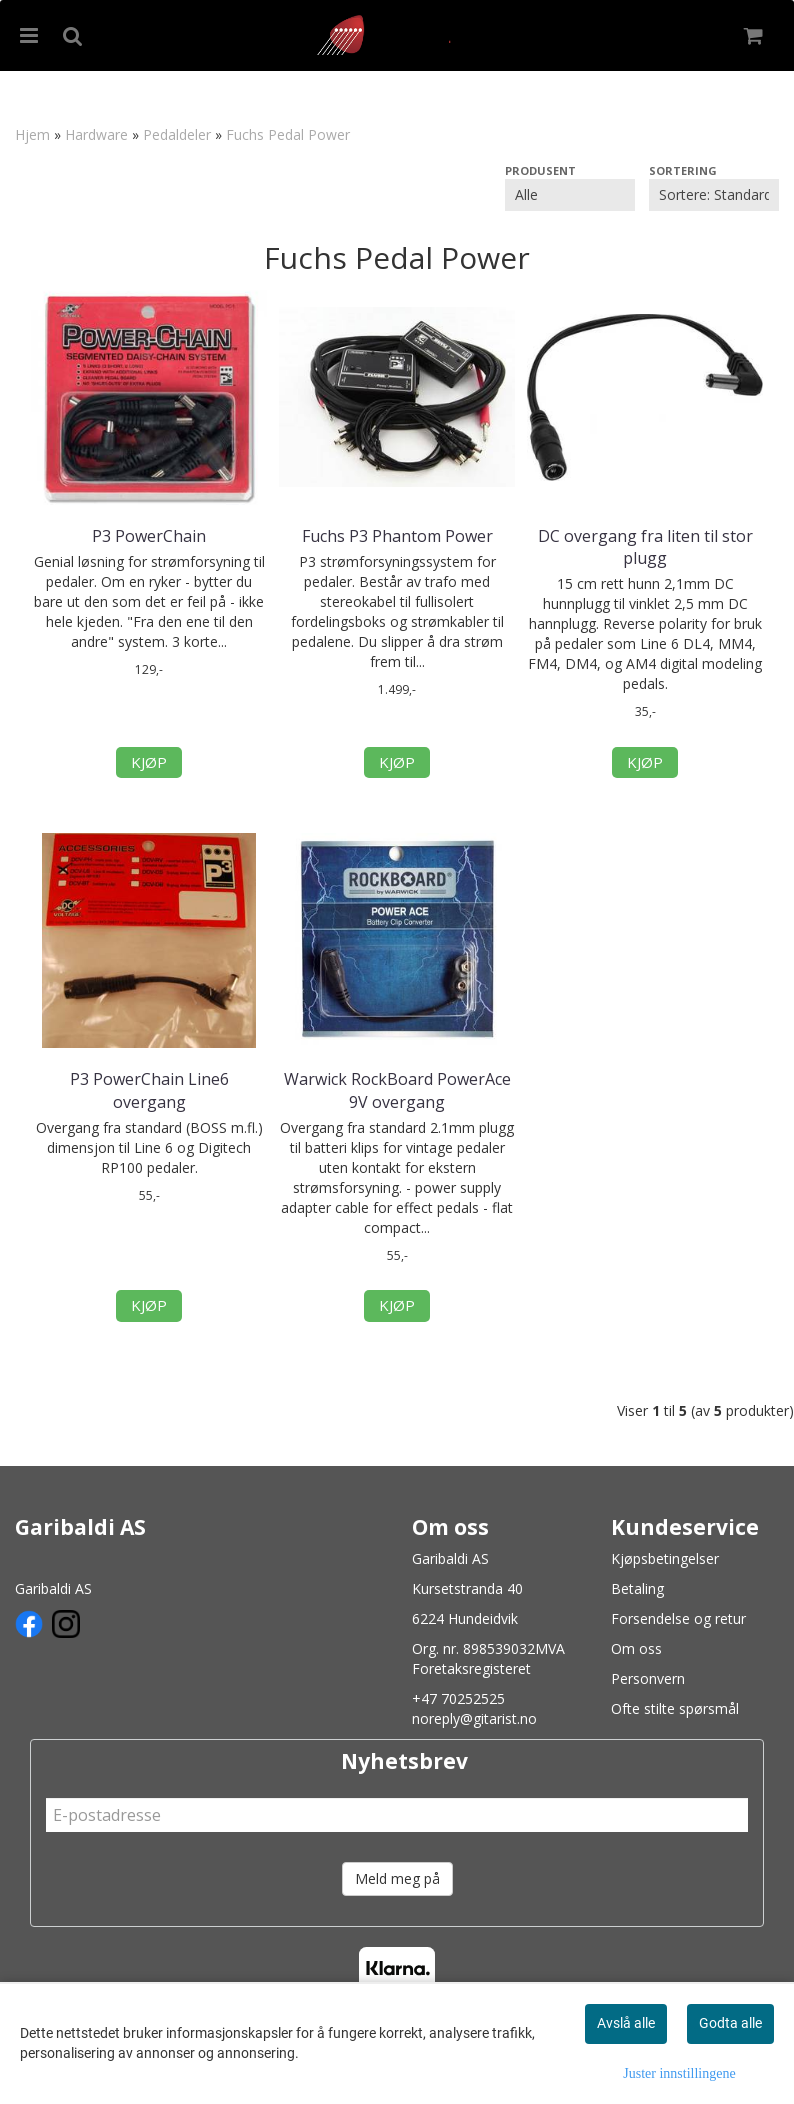  What do you see at coordinates (149, 536) in the screenshot?
I see `P3 PowerChain` at bounding box center [149, 536].